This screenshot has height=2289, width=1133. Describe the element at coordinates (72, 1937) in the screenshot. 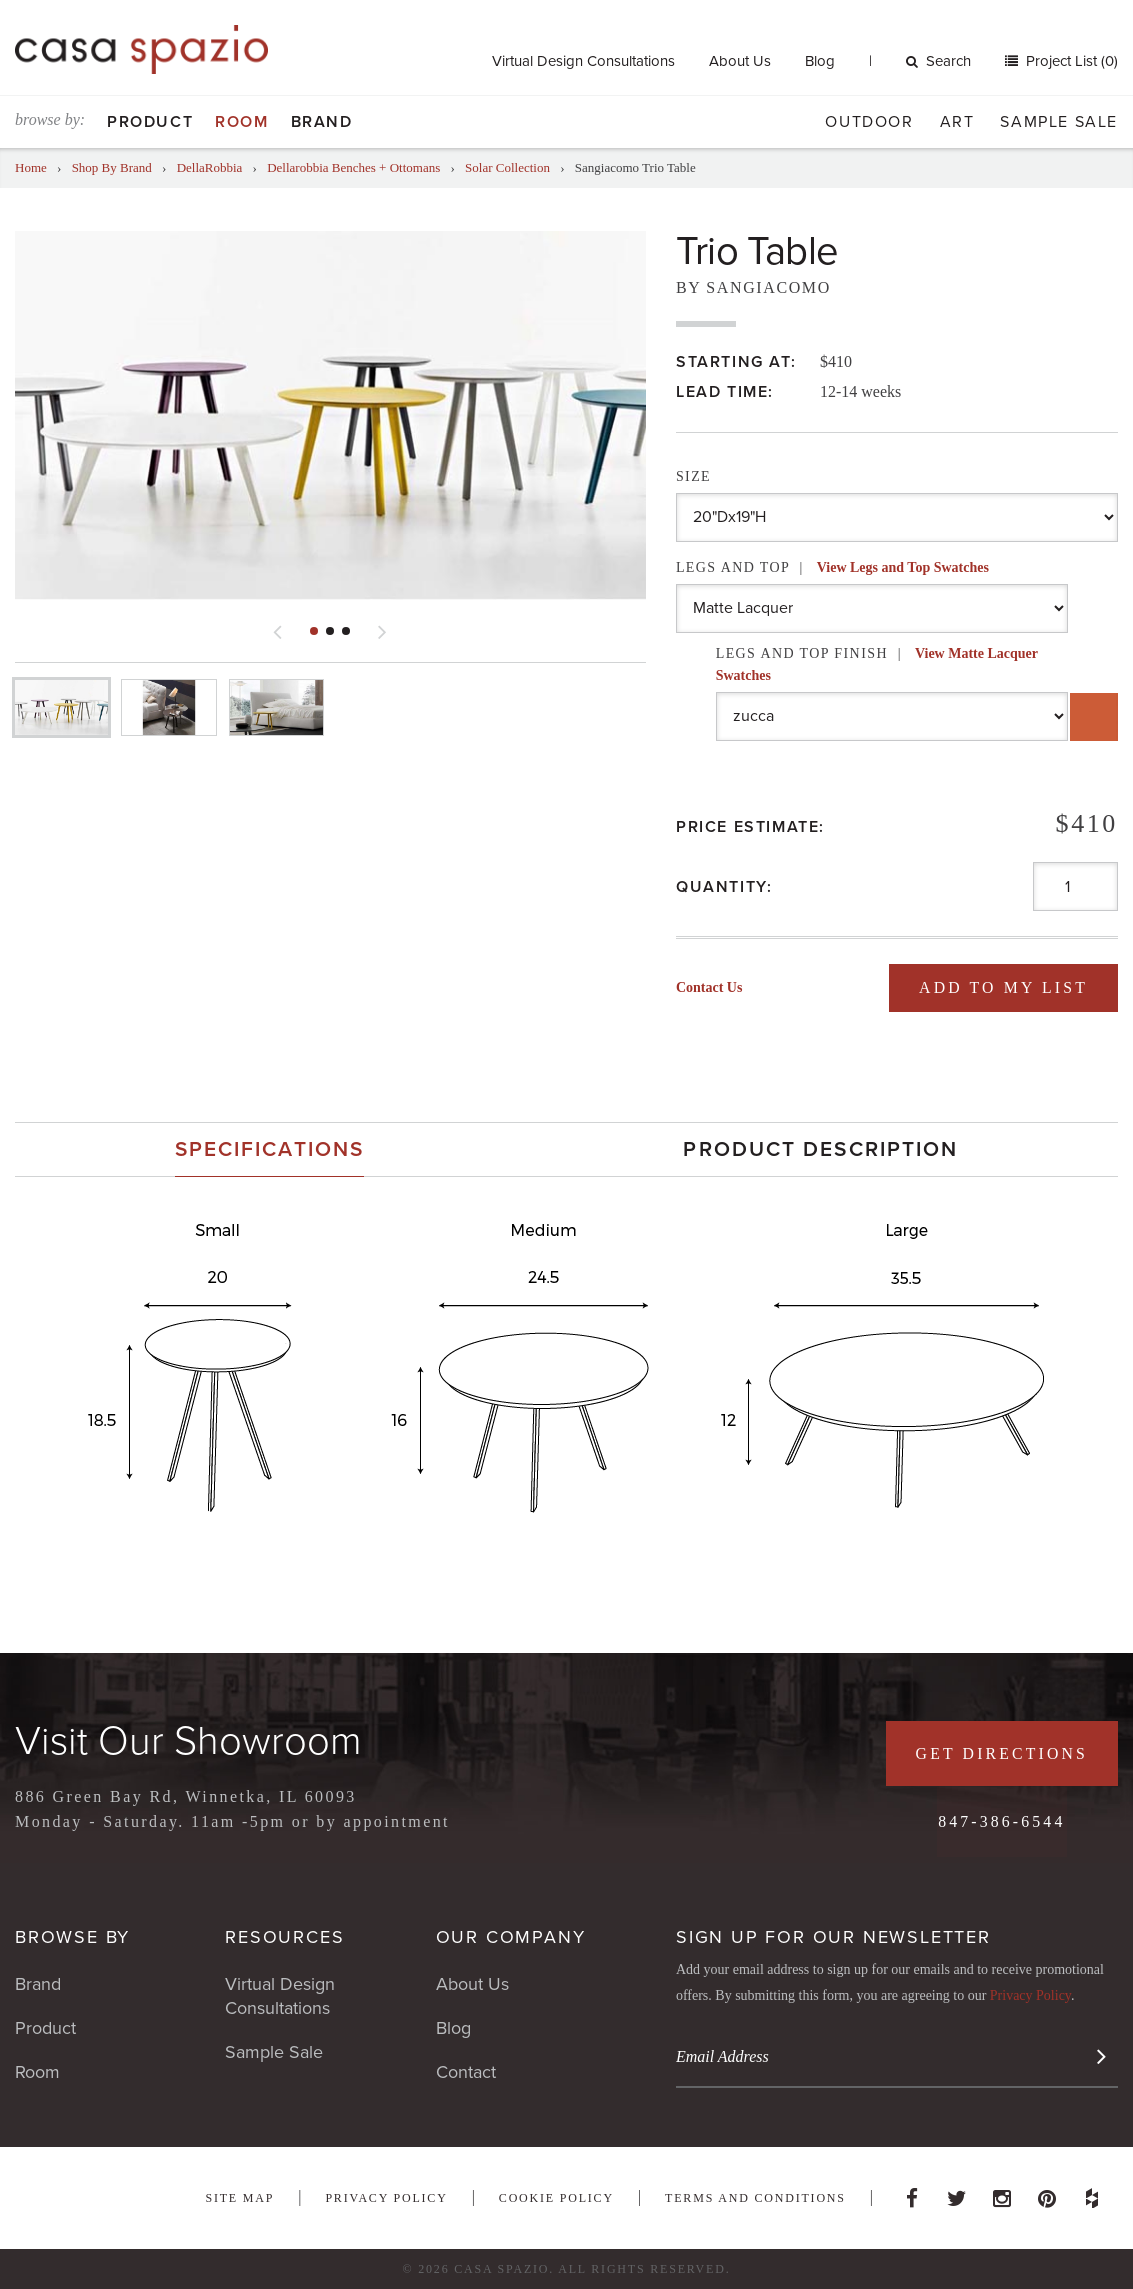

I see `Browse By` at that location.